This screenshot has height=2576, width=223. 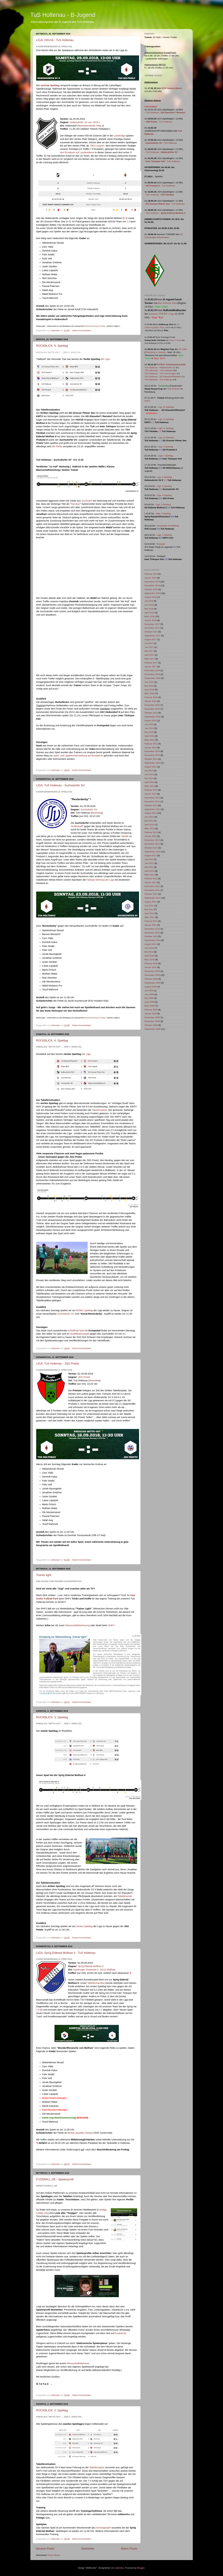 I want to click on November 2016, so click(x=152, y=674).